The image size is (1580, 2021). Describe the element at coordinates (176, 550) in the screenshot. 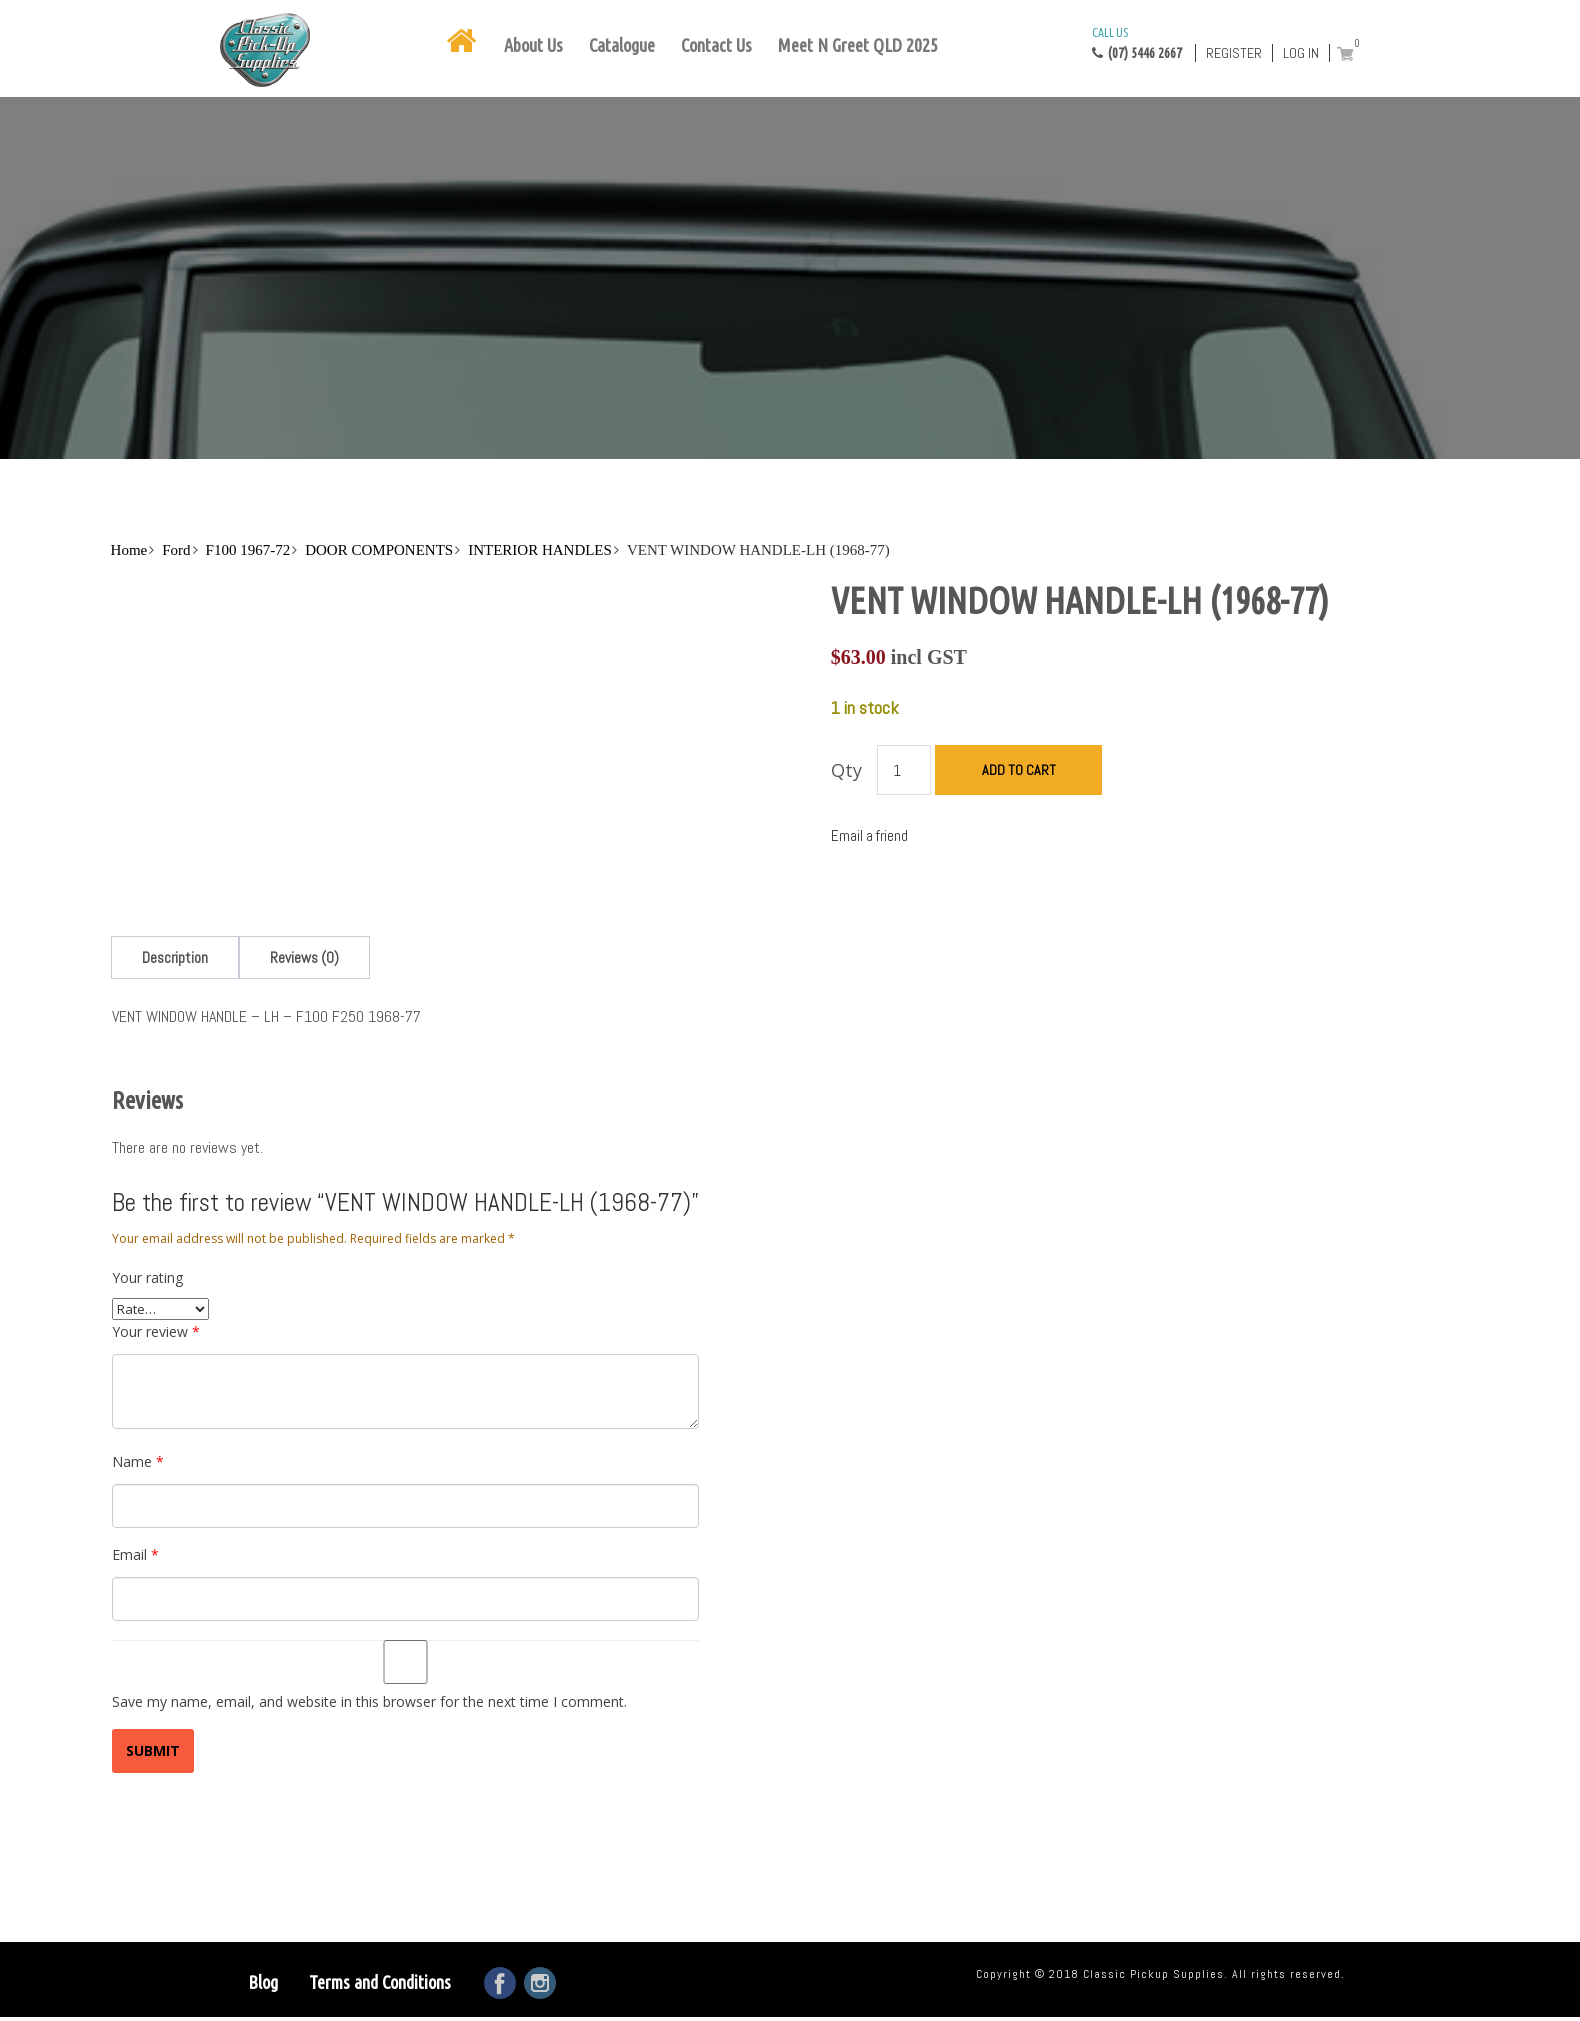

I see `Ford` at that location.